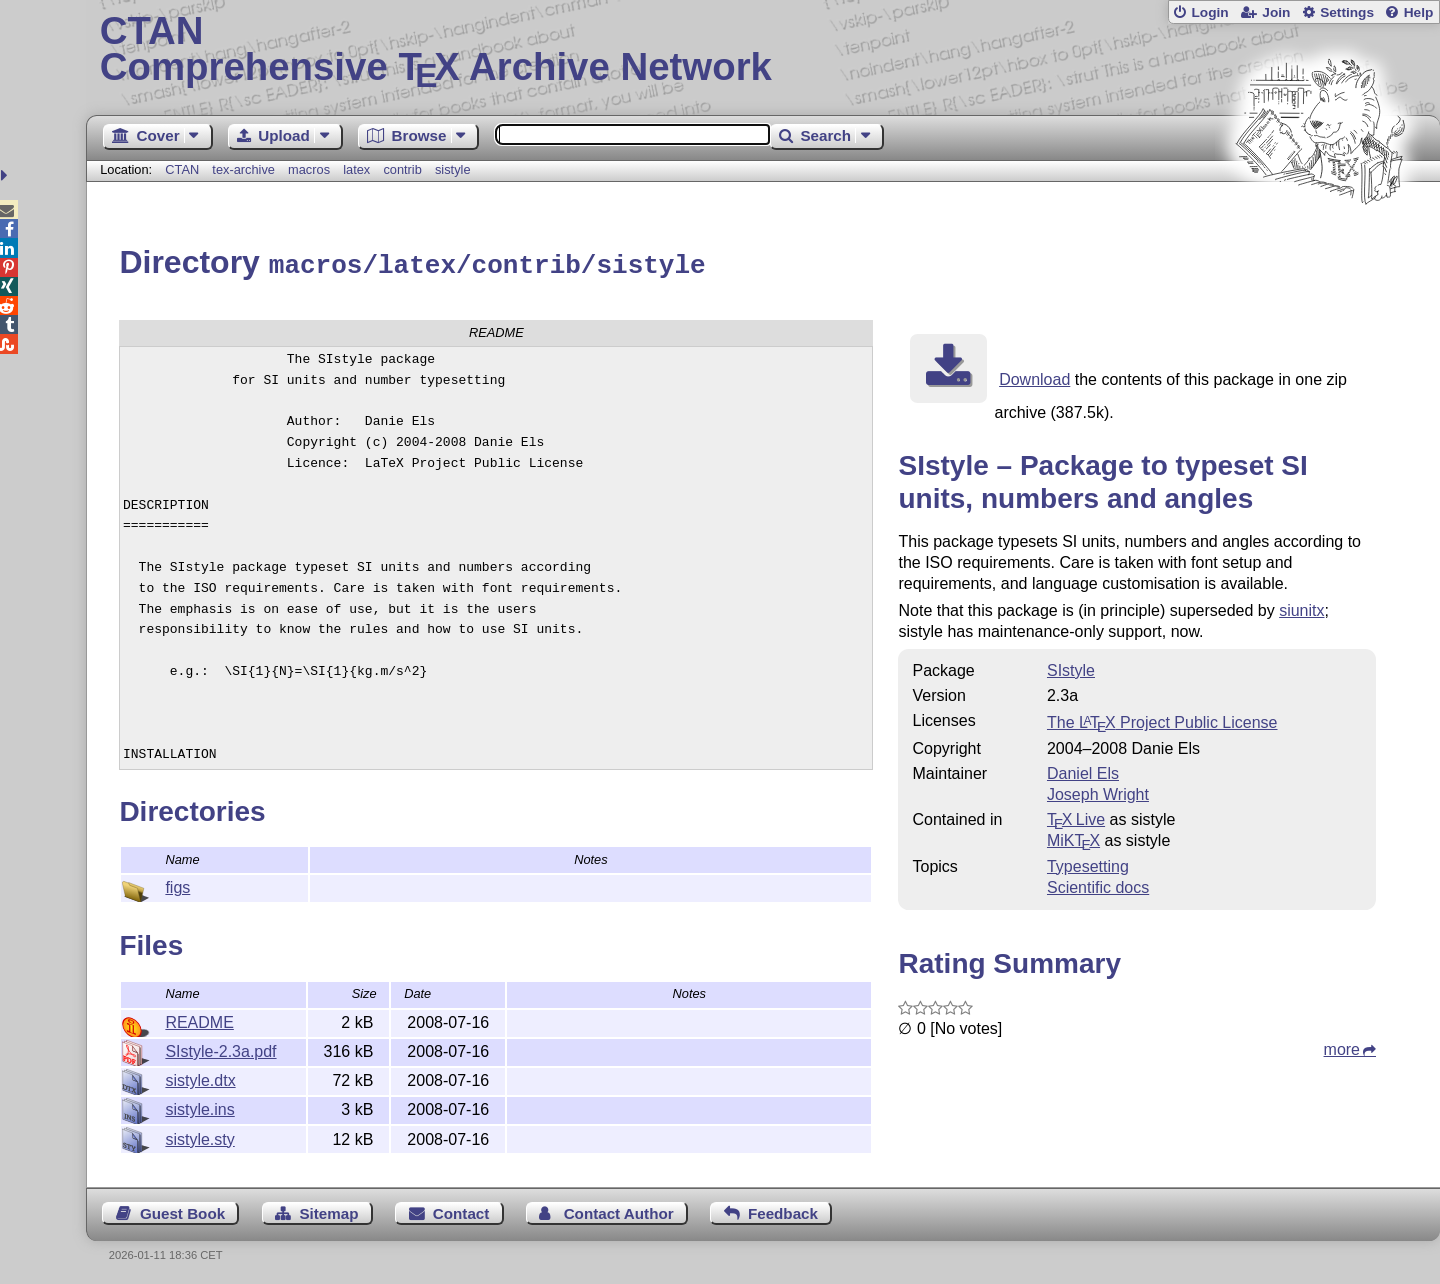  What do you see at coordinates (200, 1077) in the screenshot?
I see `sistyle.dtx` at bounding box center [200, 1077].